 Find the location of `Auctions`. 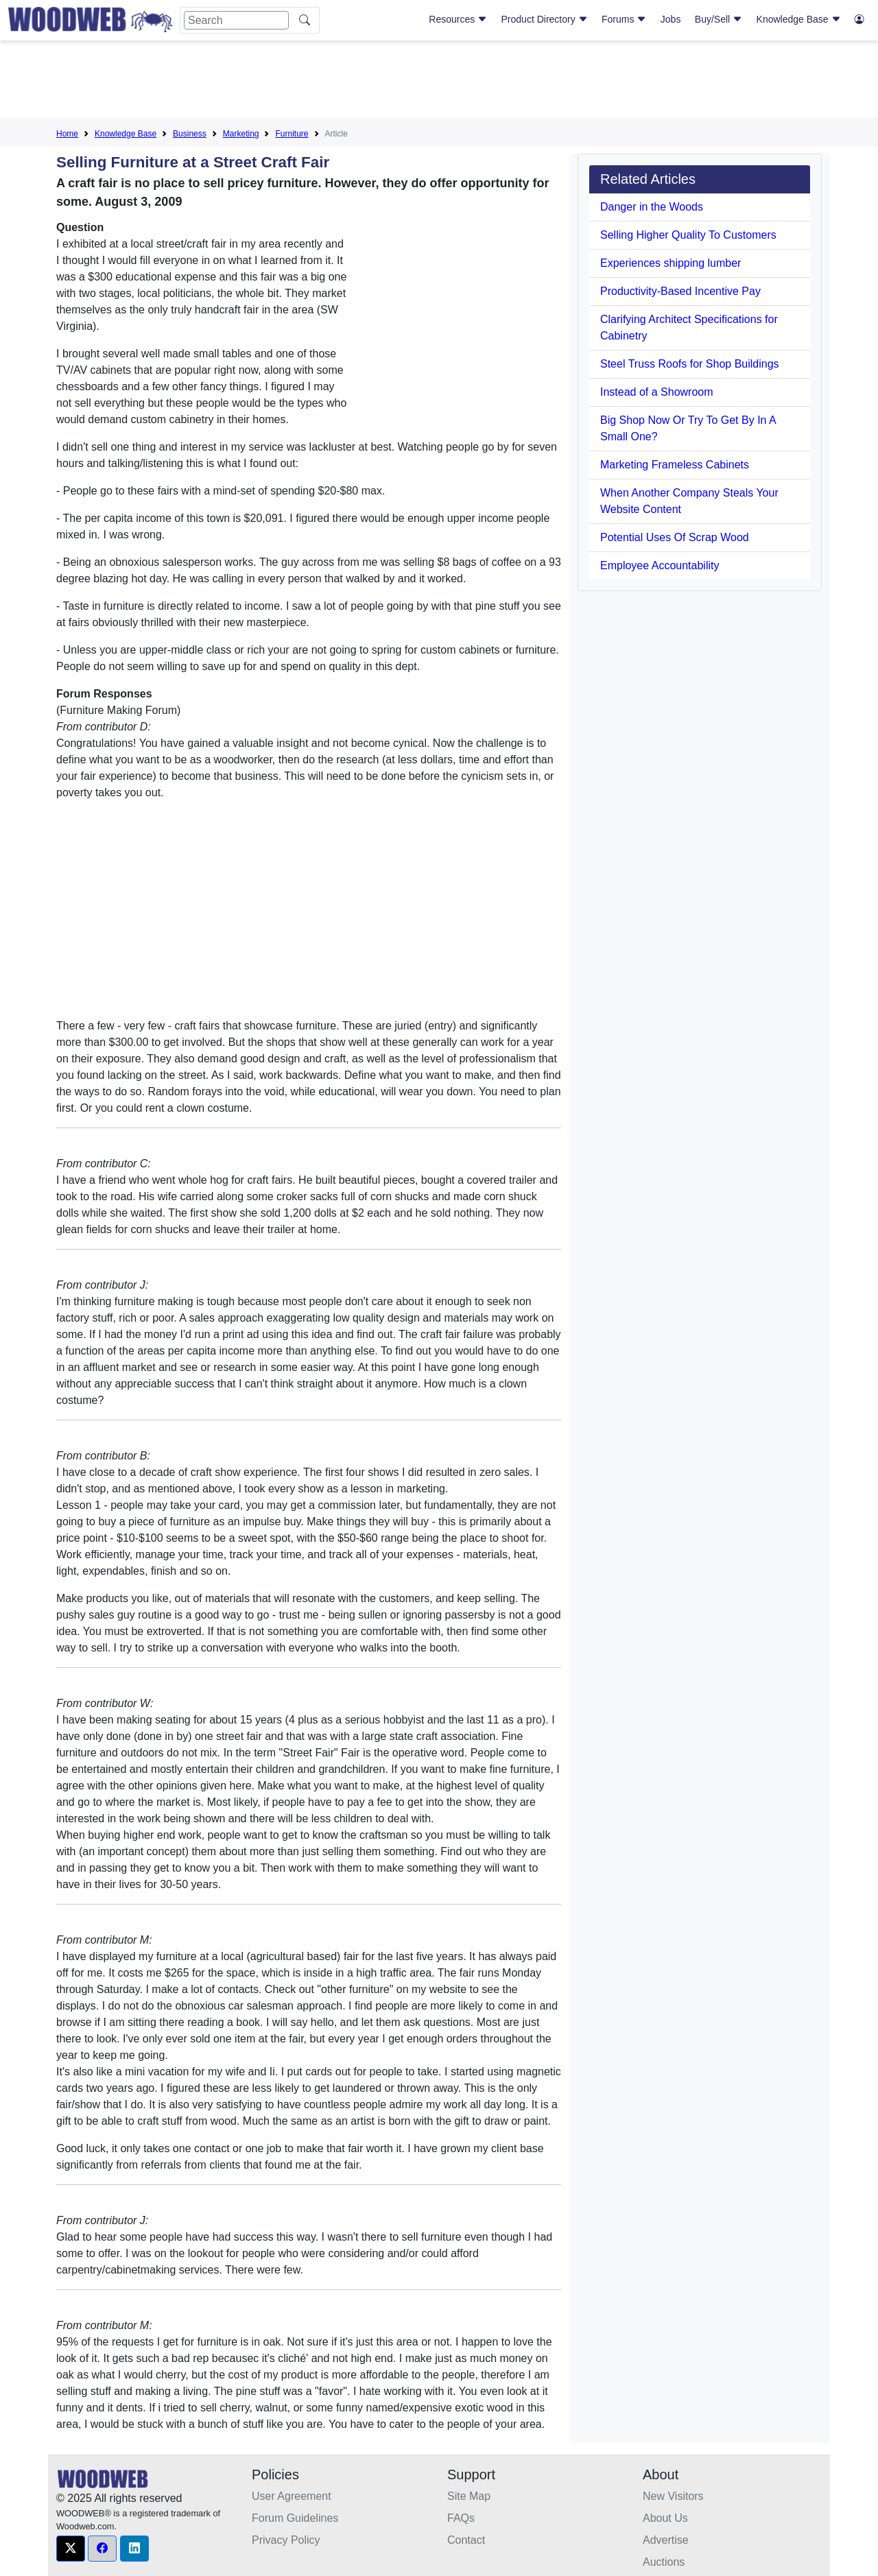

Auctions is located at coordinates (664, 2562).